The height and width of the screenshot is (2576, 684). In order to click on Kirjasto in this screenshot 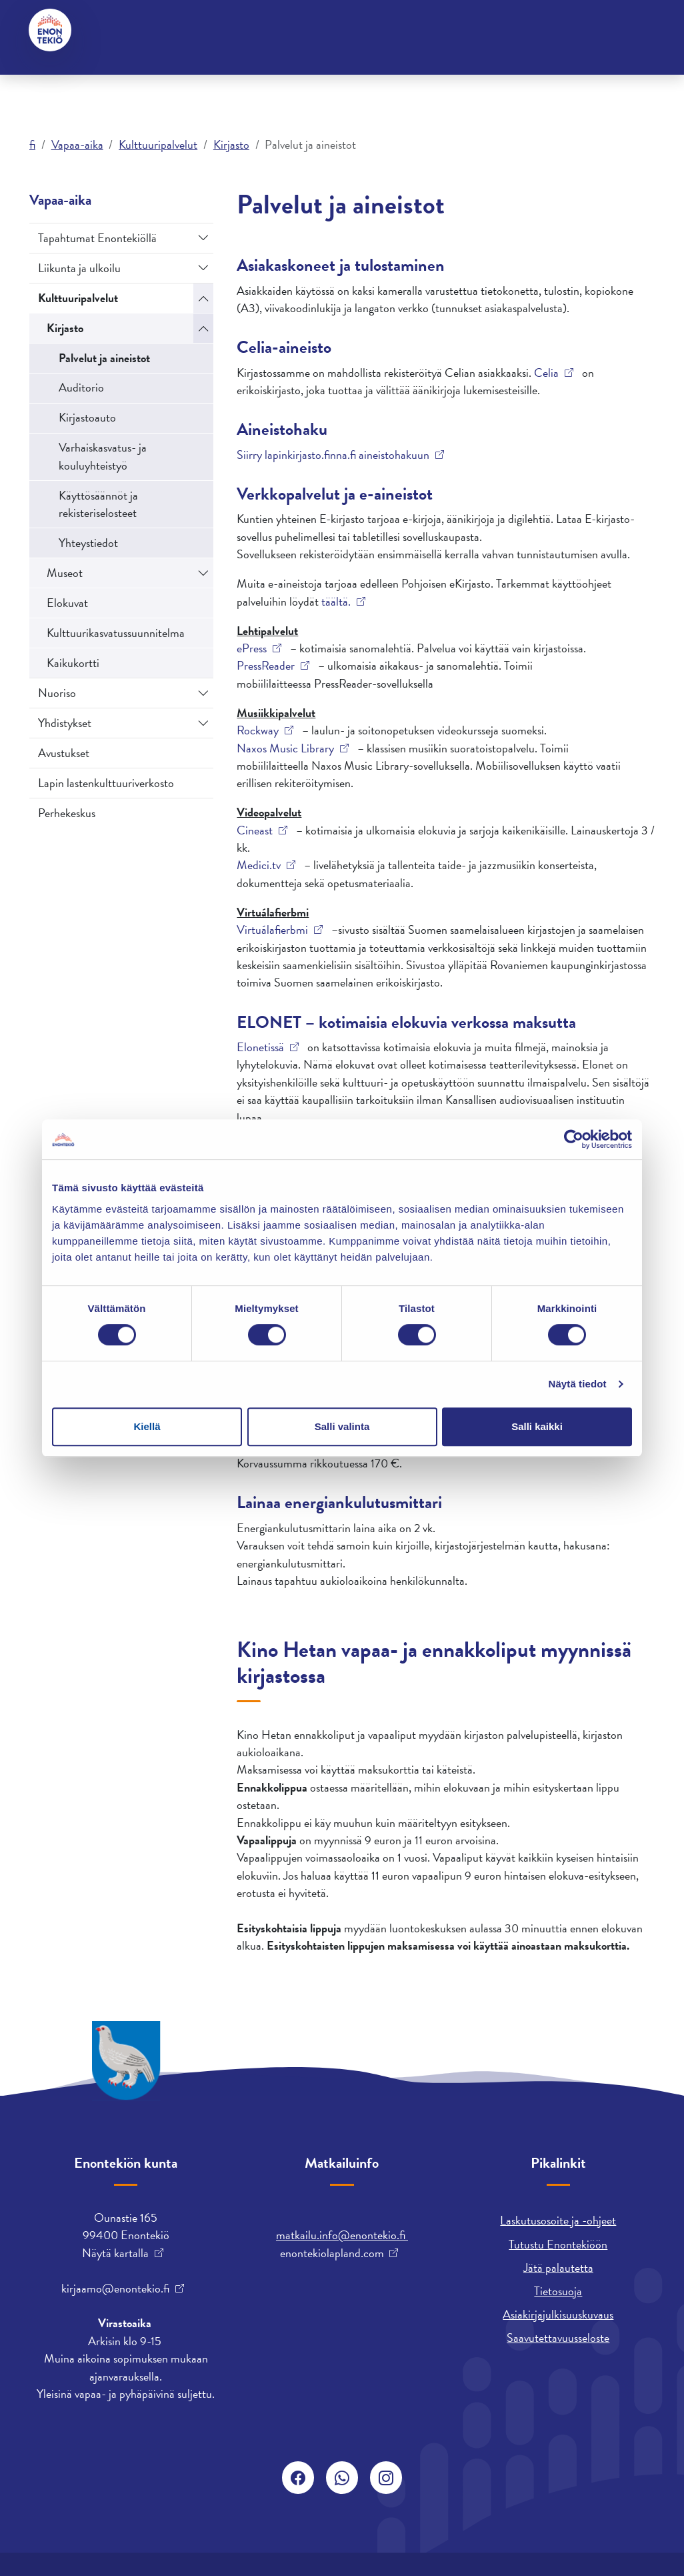, I will do `click(231, 144)`.